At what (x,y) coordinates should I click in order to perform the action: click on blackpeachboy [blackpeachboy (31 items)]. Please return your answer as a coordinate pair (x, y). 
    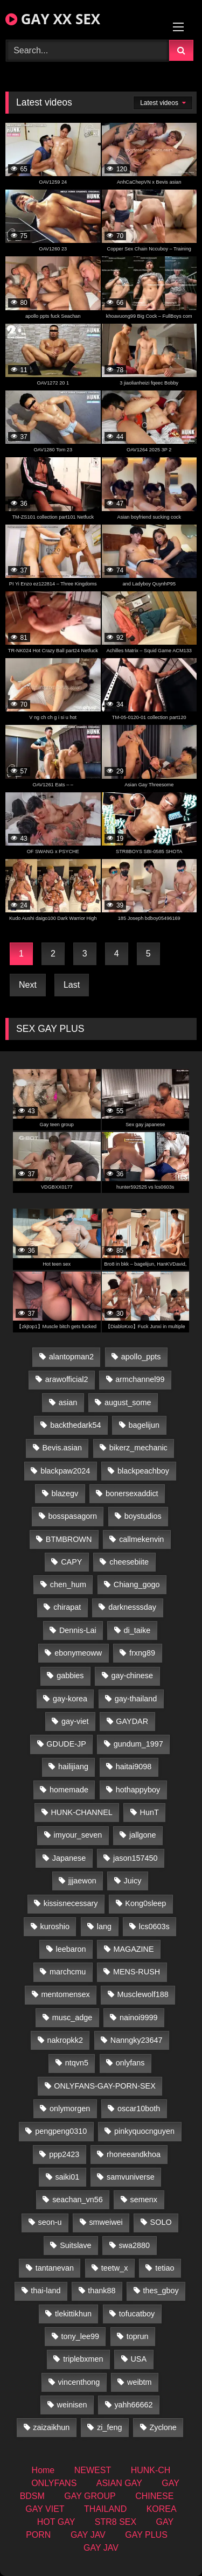
    Looking at the image, I should click on (143, 1471).